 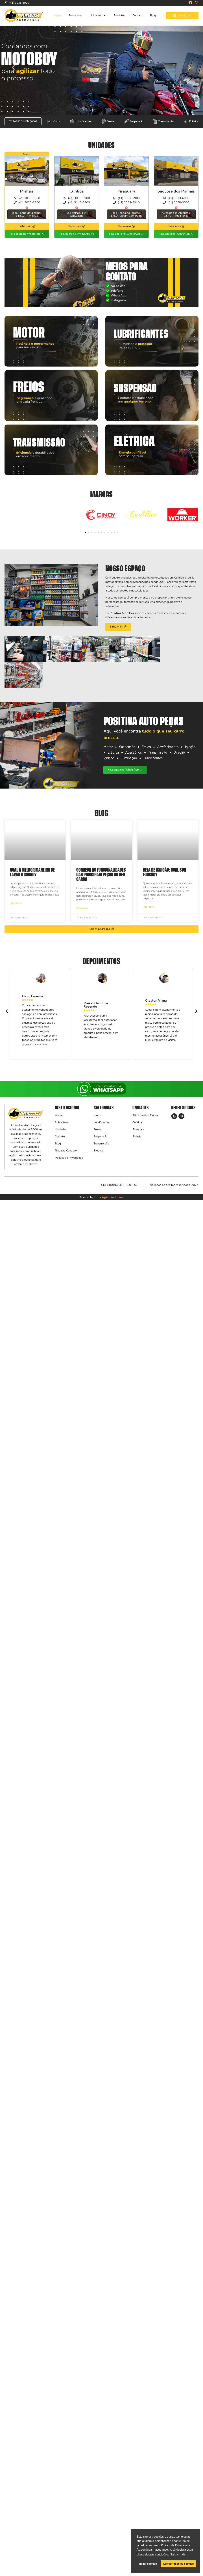 I want to click on Leia mais » [Leia mais sobre Conheça as funcionalidades das principais peças do seu carro], so click(x=82, y=908).